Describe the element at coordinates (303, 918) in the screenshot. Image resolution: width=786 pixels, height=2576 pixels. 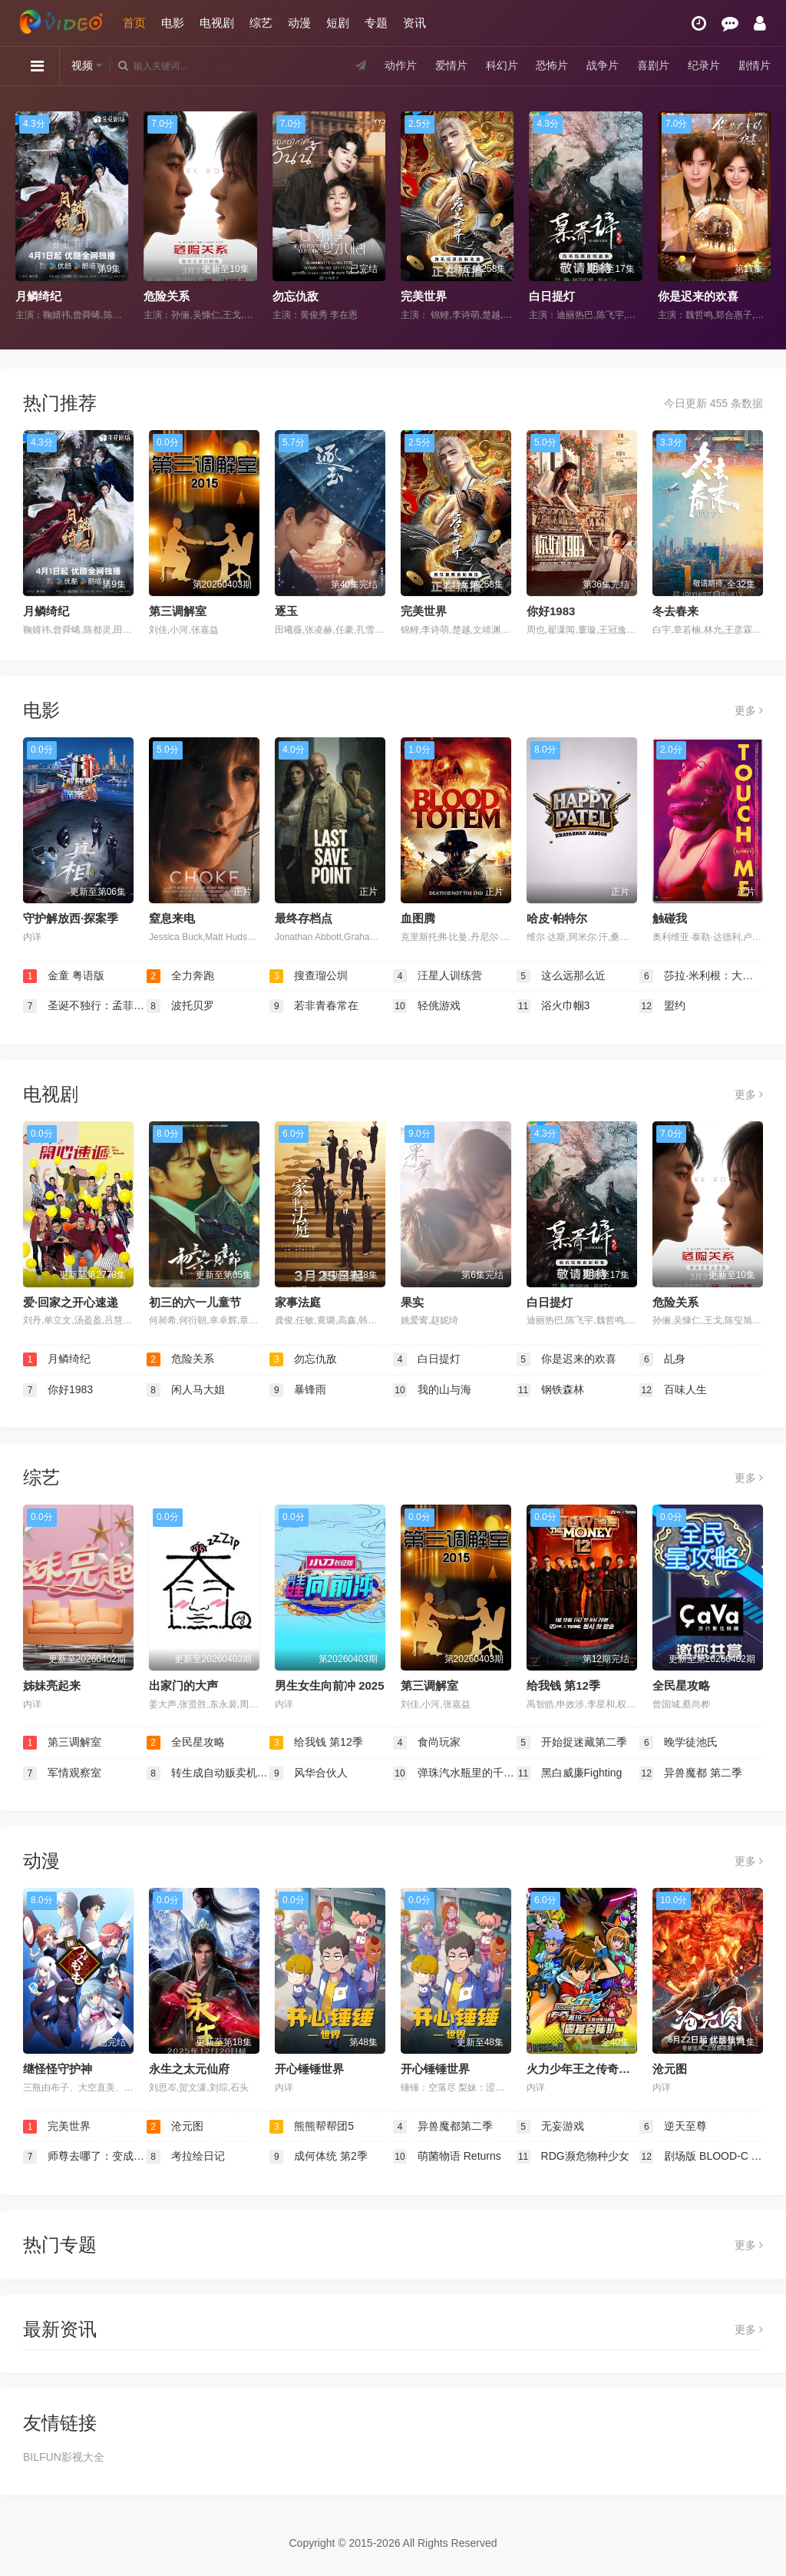
I see `最终存档点` at that location.